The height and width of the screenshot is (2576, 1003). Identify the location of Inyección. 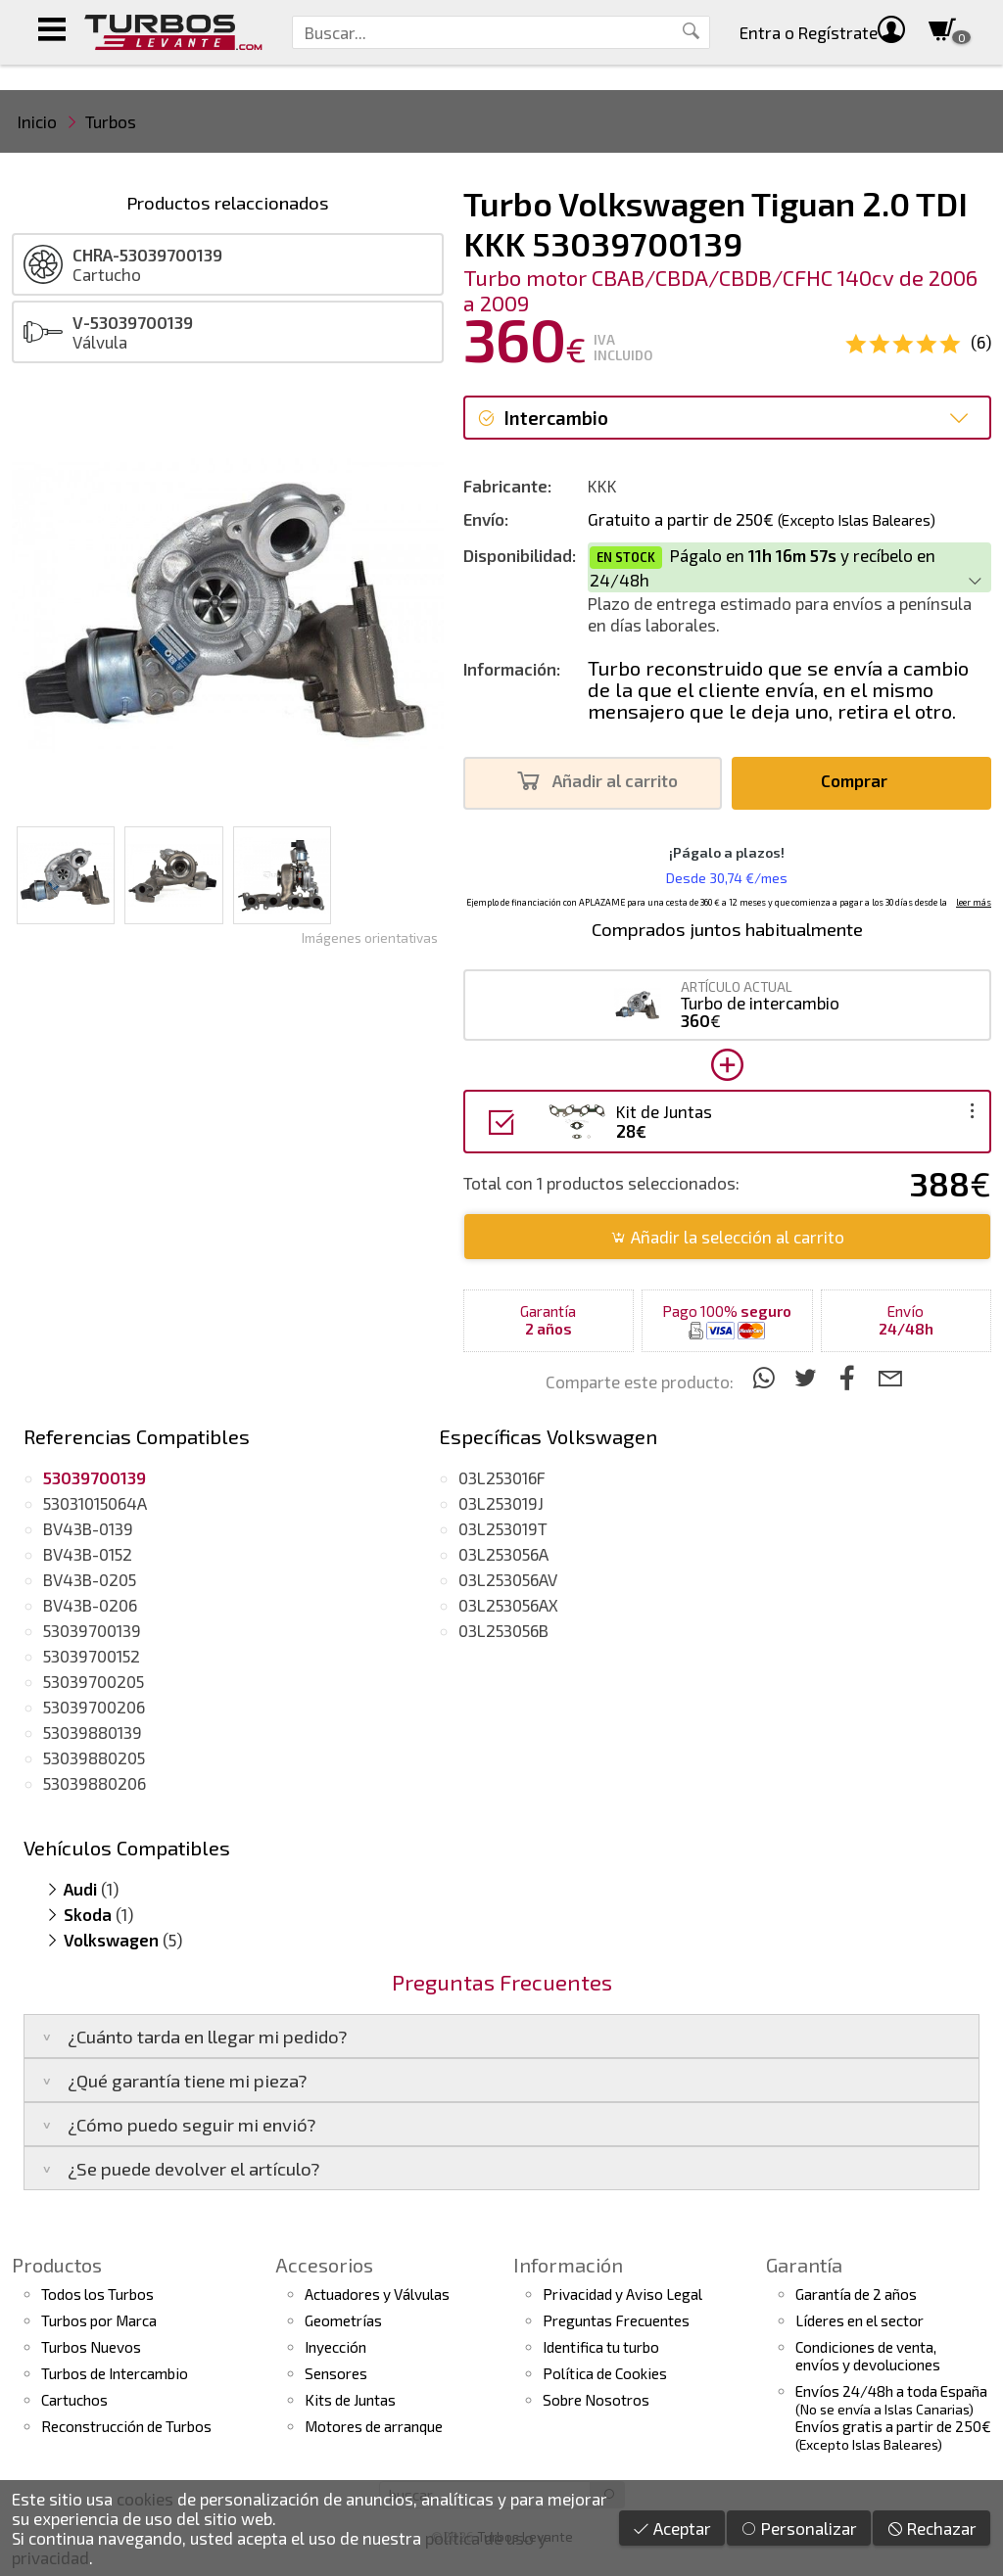
(335, 2347).